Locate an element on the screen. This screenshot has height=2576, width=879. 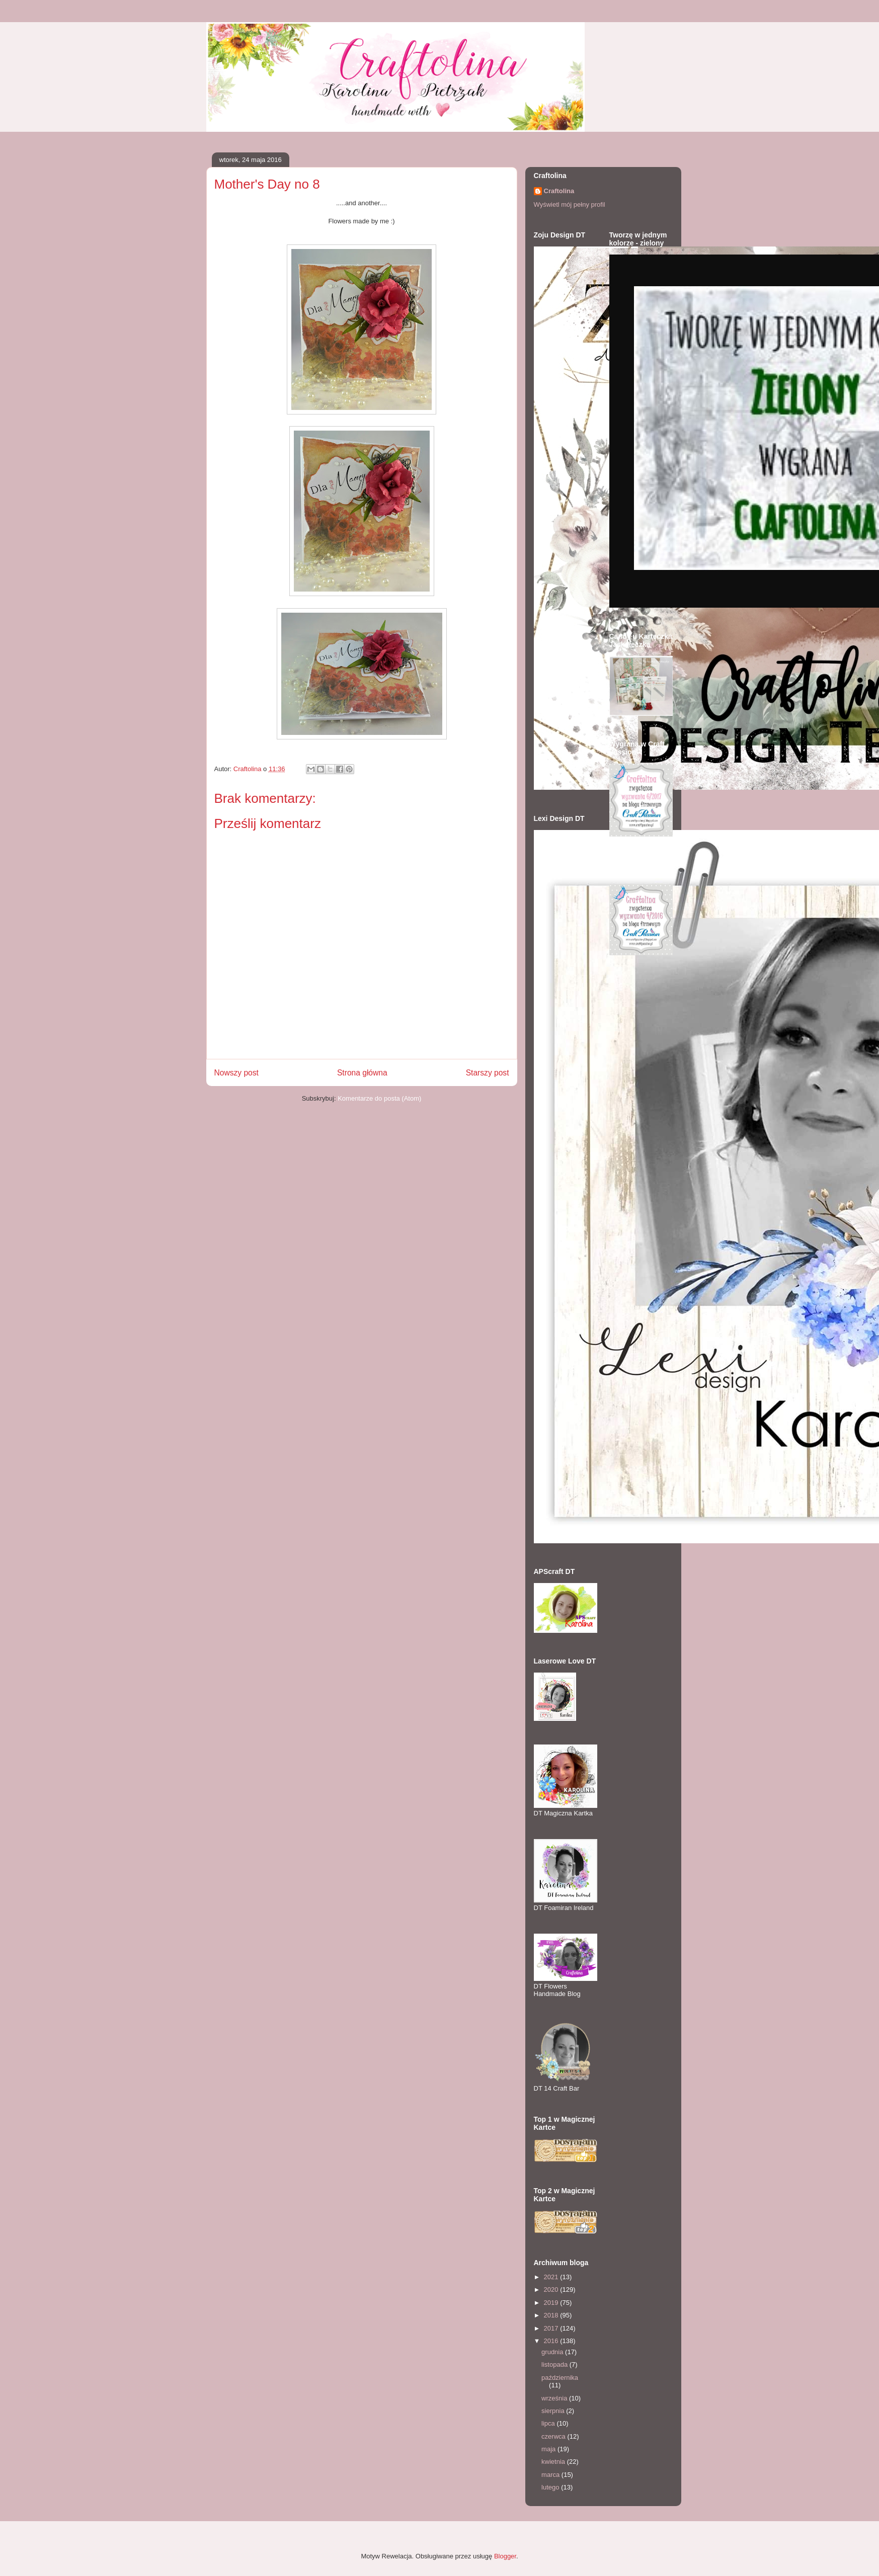
2018 is located at coordinates (552, 2315).